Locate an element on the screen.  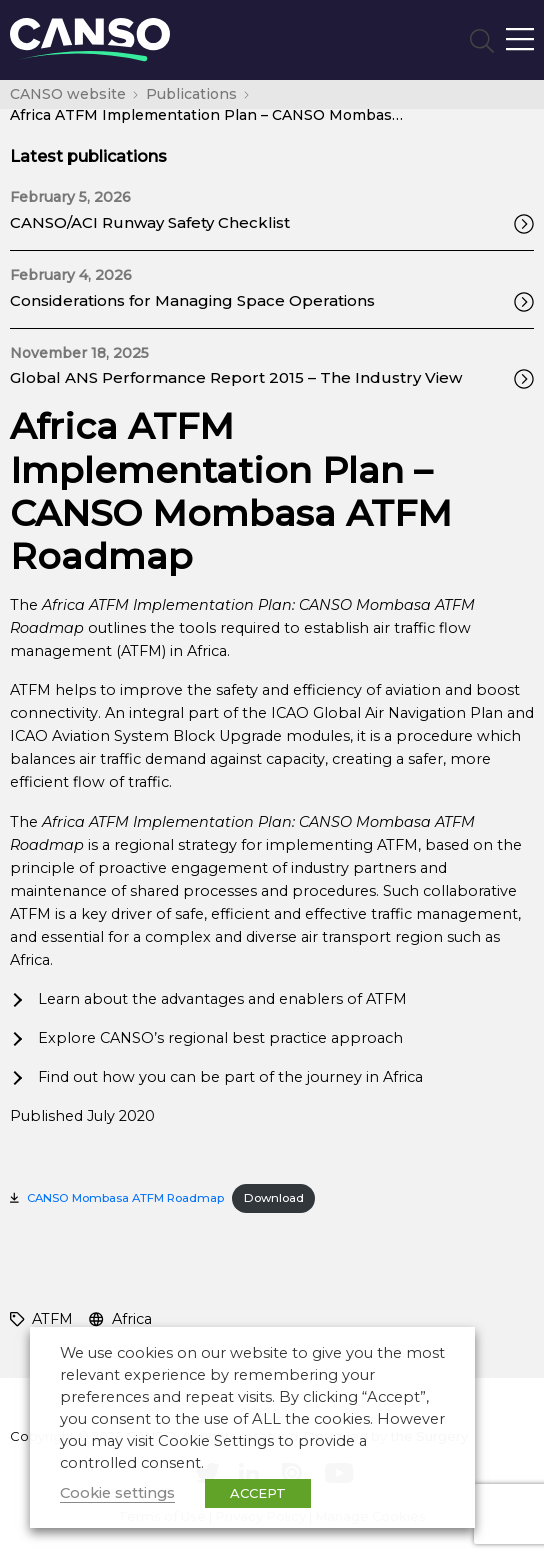
CANSO Mombasa ATFM Roadmap is located at coordinates (125, 1198).